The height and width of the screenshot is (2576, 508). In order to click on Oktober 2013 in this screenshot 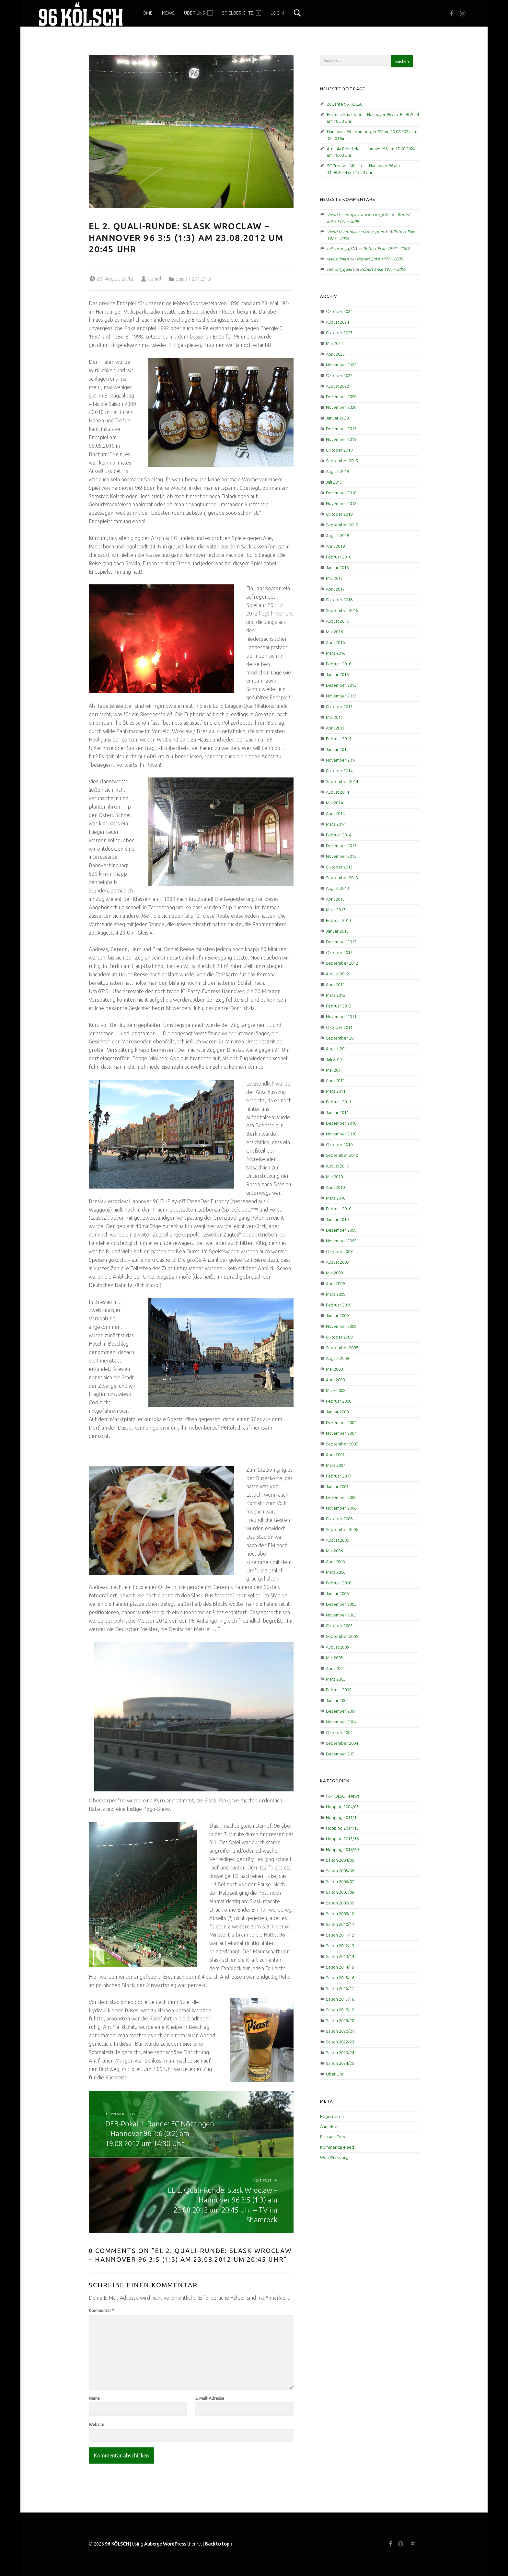, I will do `click(339, 867)`.